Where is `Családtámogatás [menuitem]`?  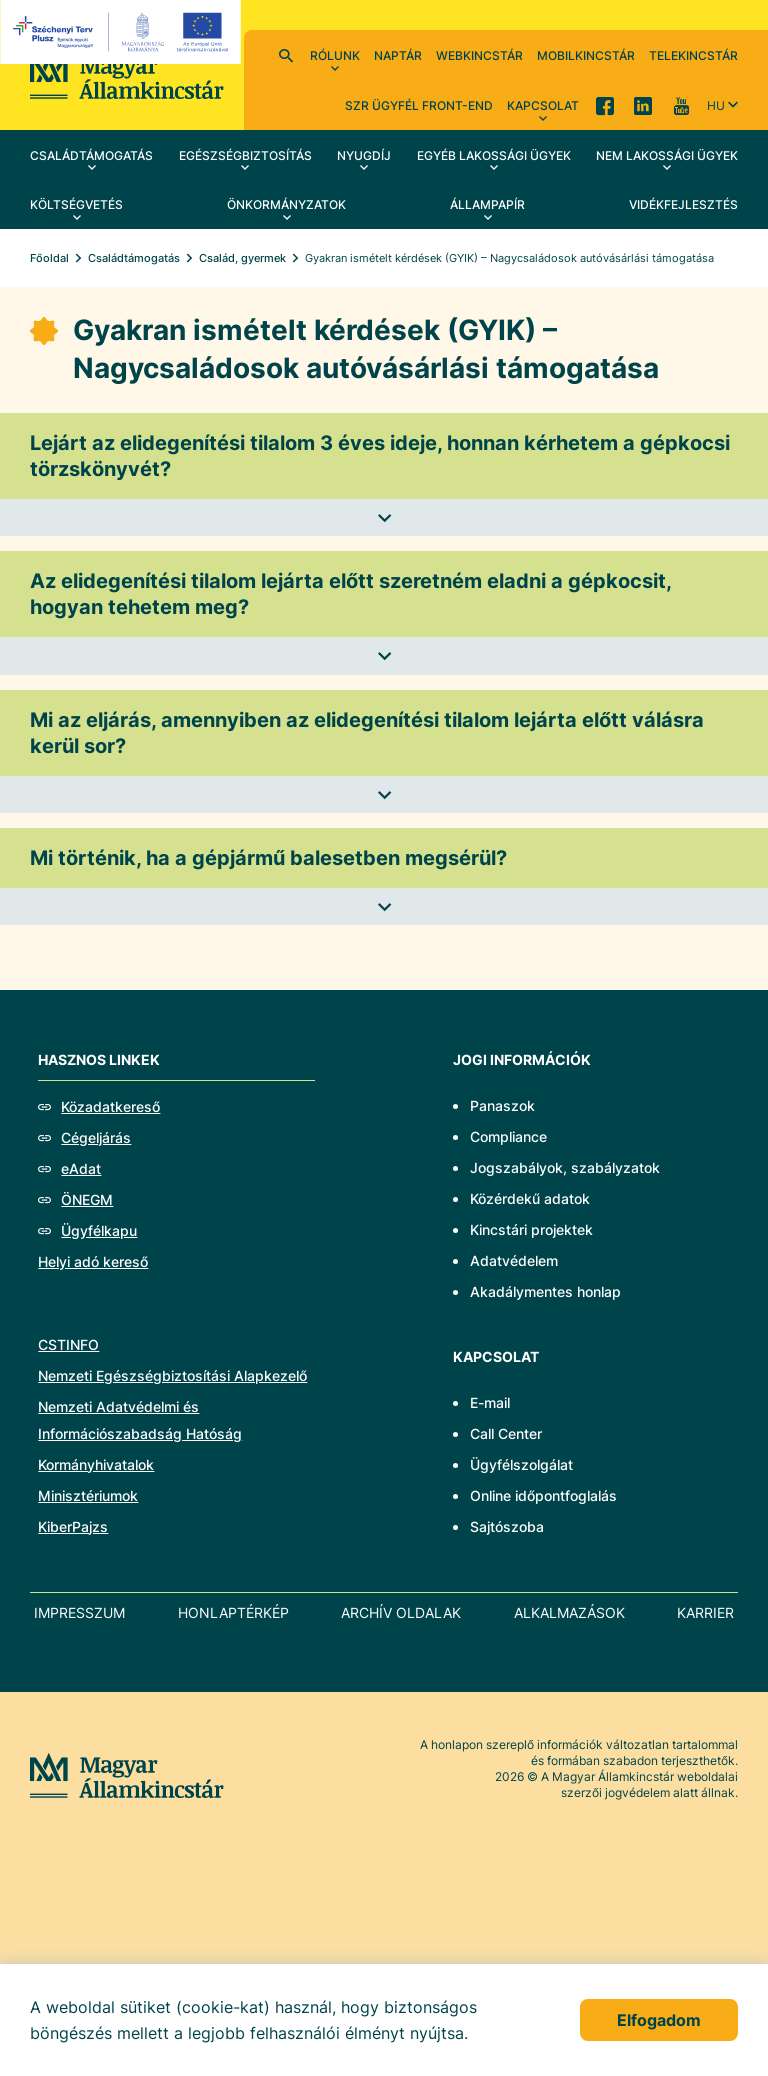
Családtámogatás [menuitem] is located at coordinates (91, 155).